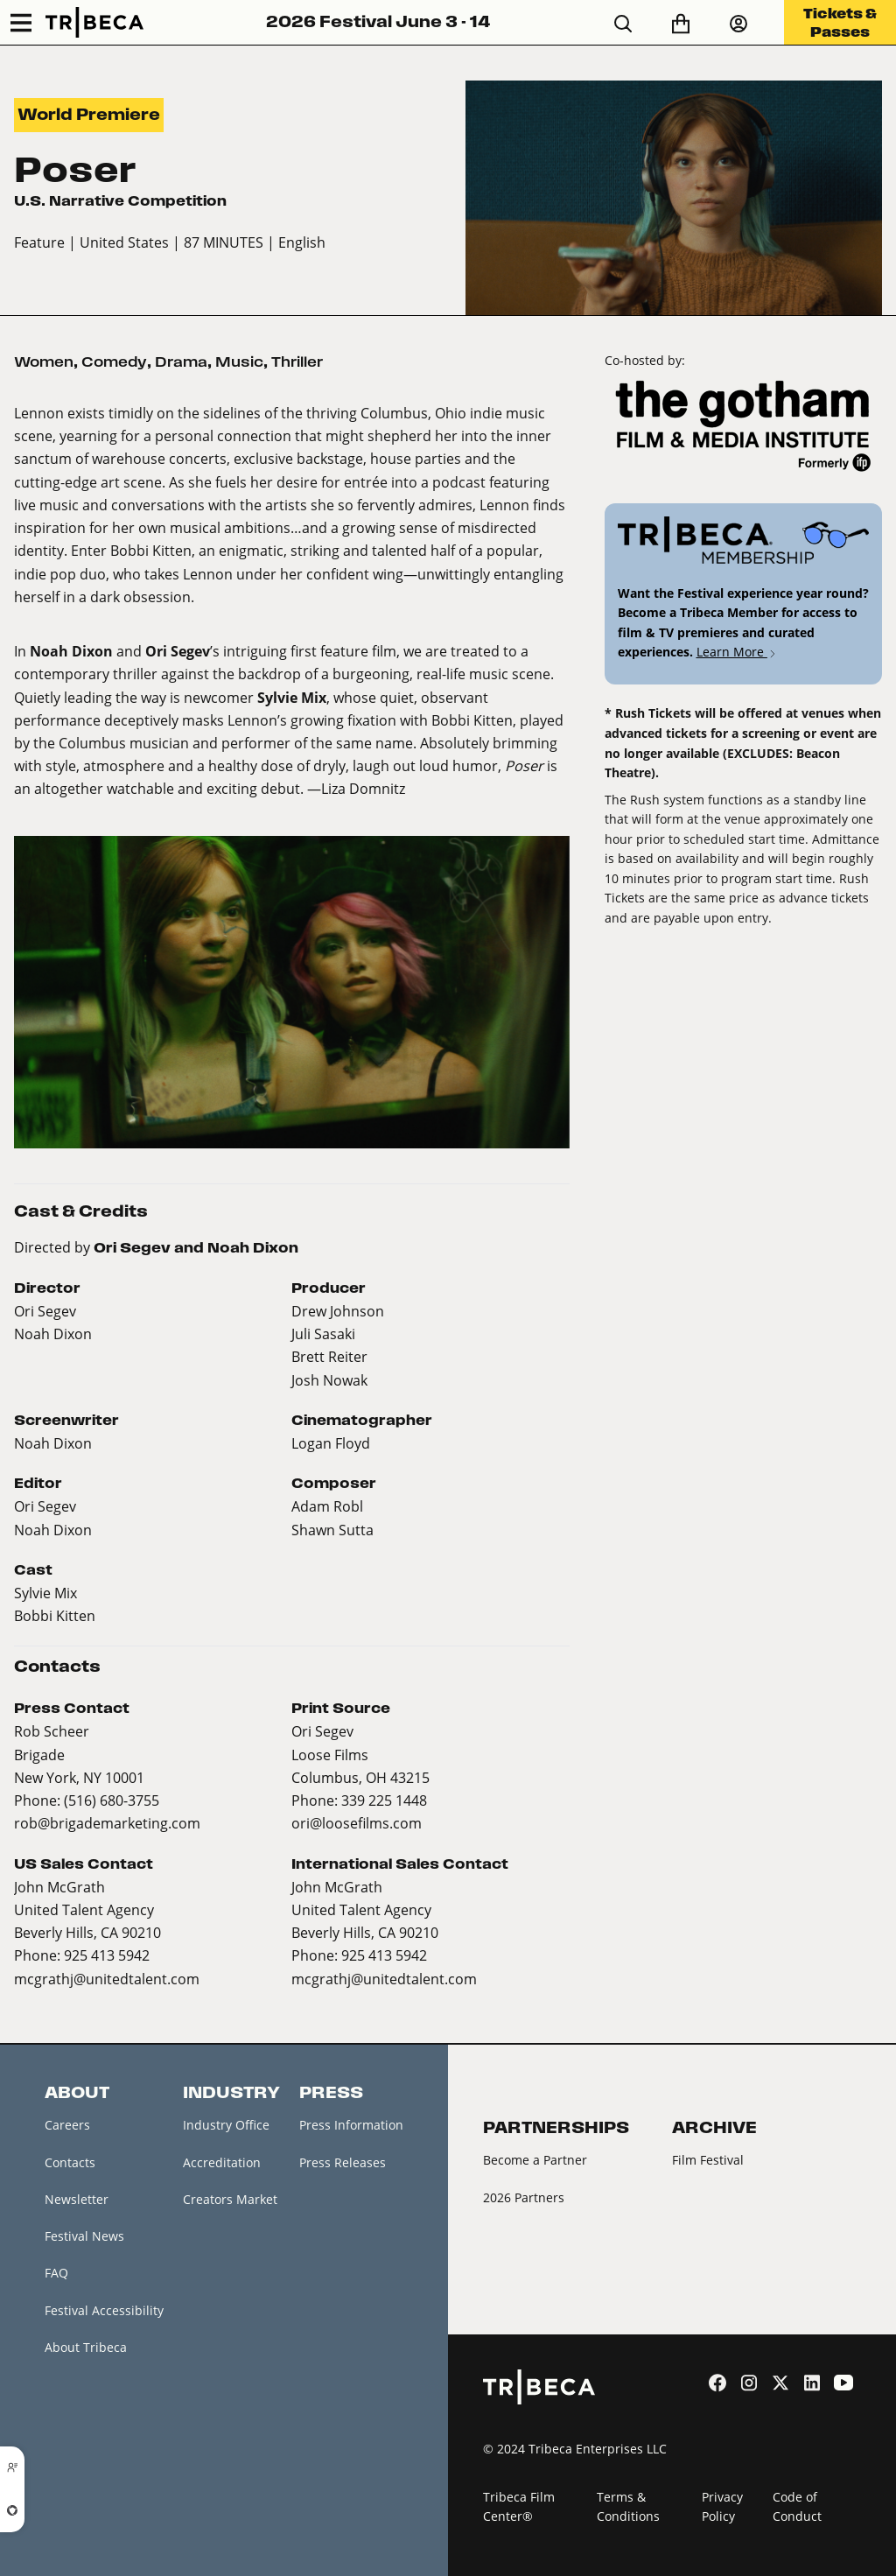 The height and width of the screenshot is (2576, 896). Describe the element at coordinates (535, 2159) in the screenshot. I see `Become a Partner` at that location.